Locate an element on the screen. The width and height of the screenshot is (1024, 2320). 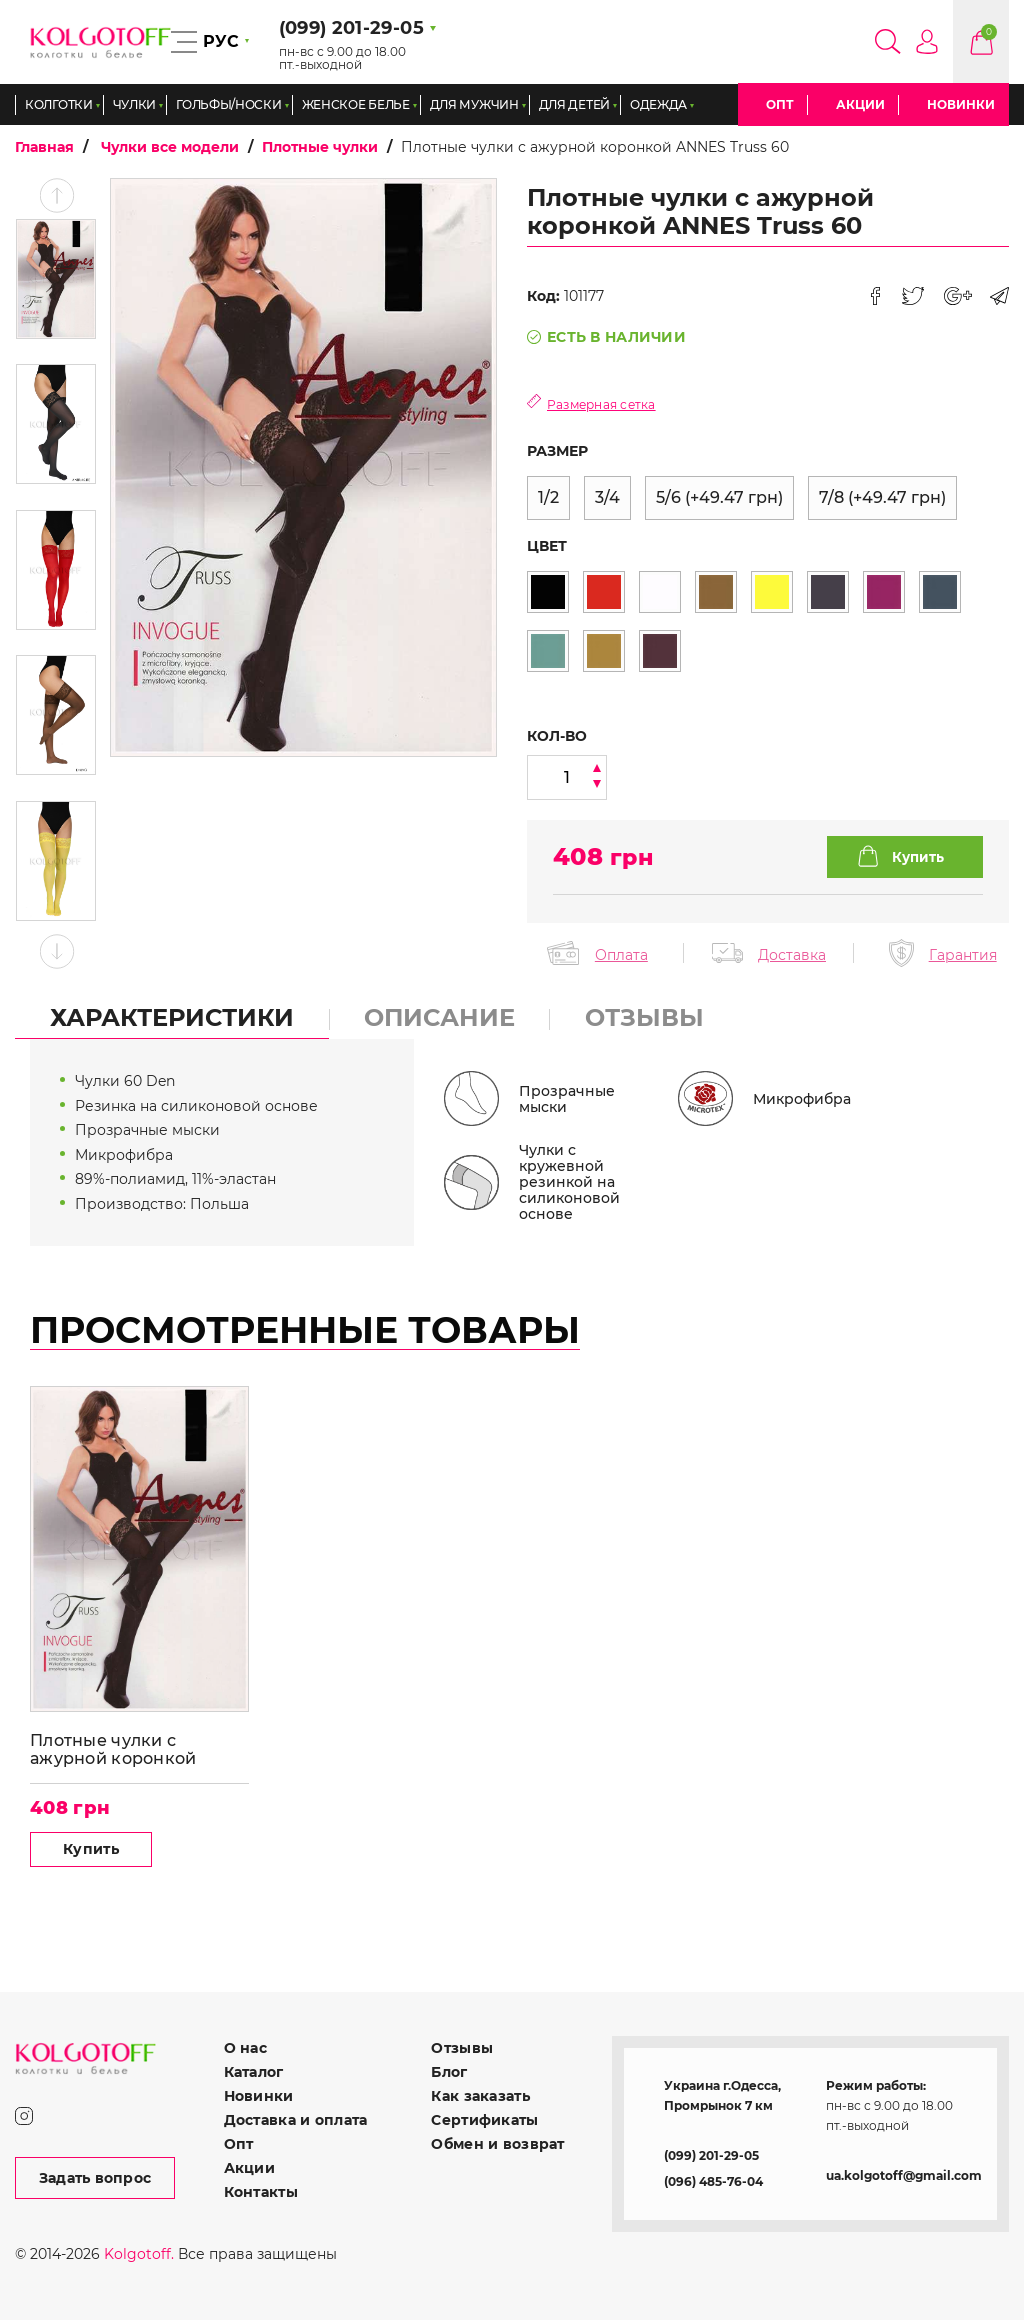
Плотные чулки is located at coordinates (320, 147).